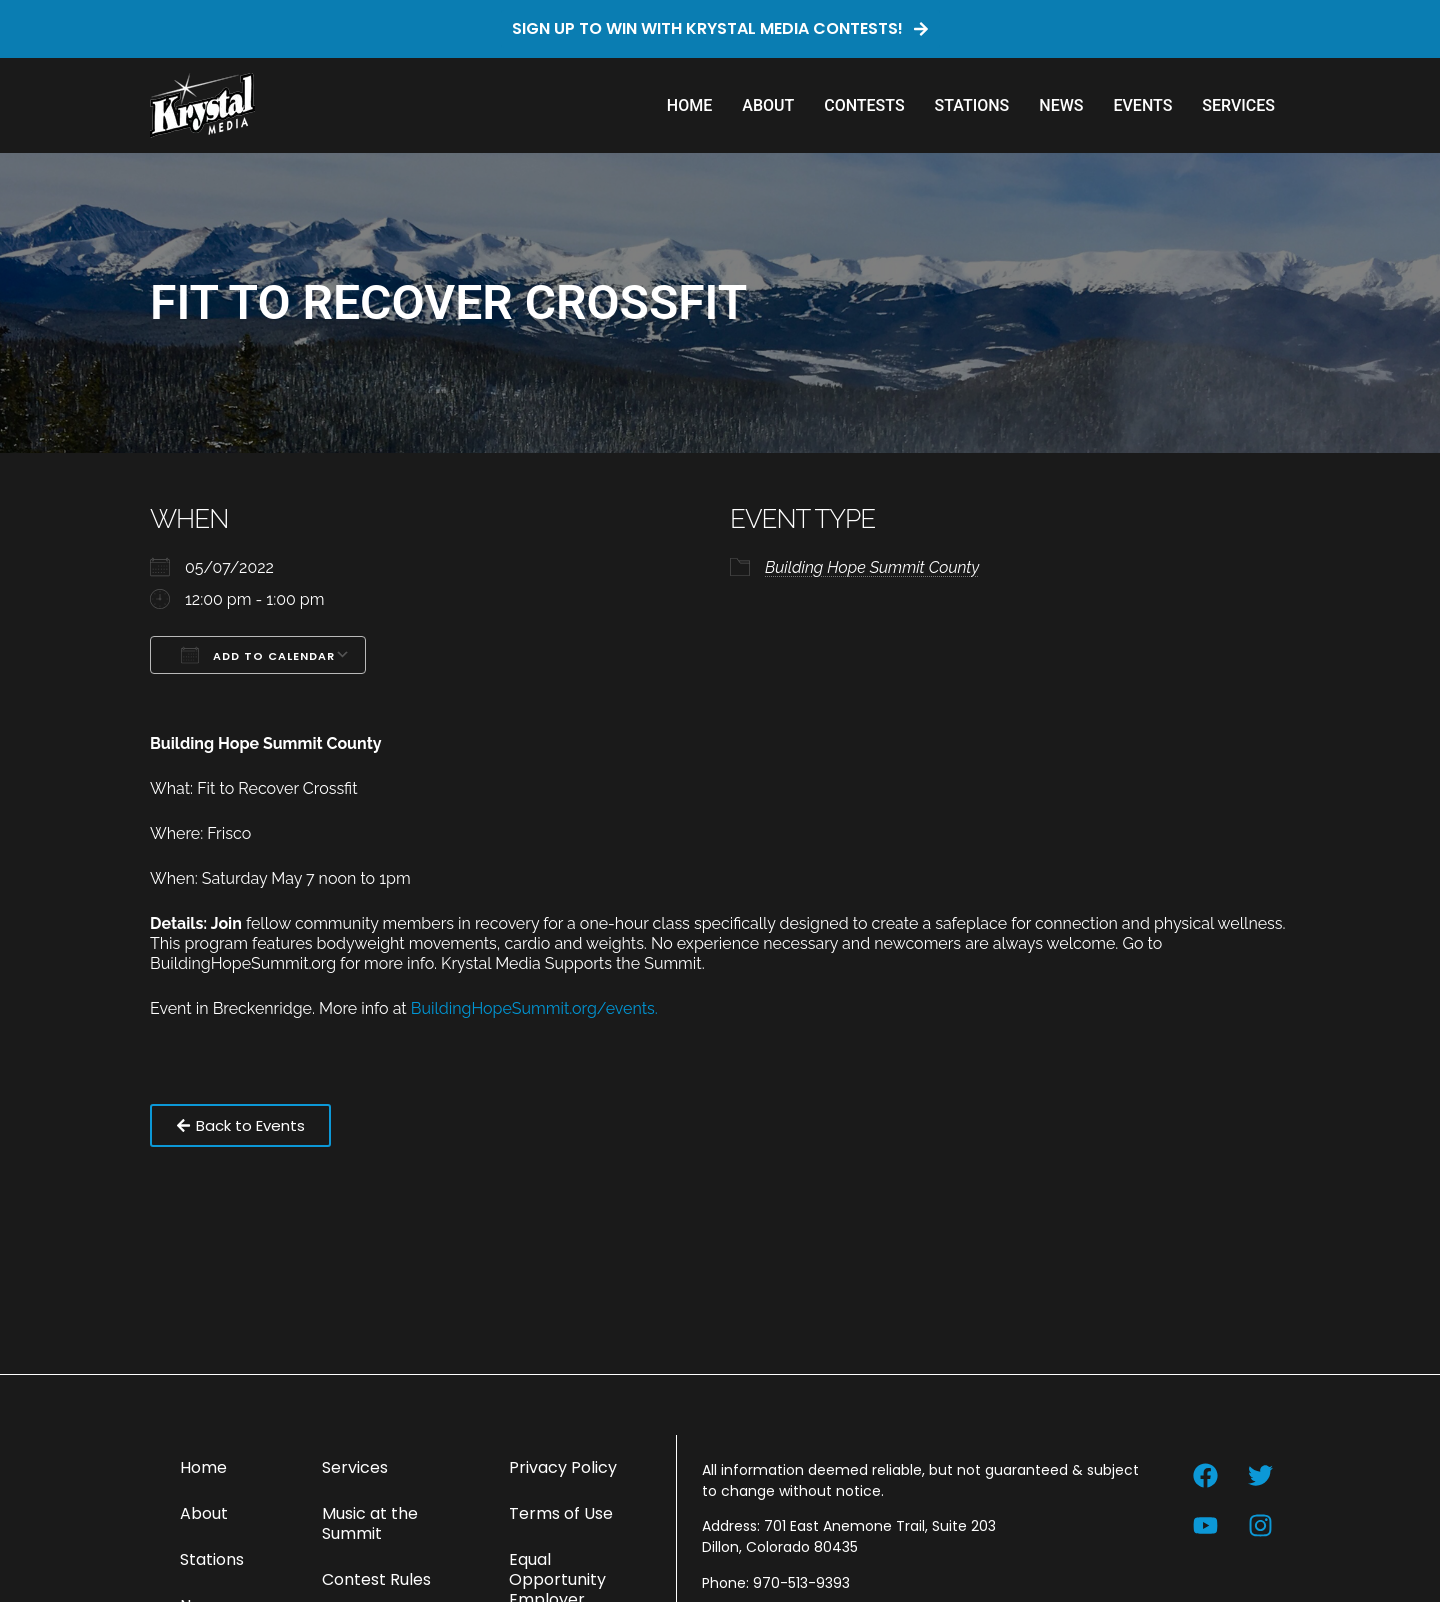  I want to click on Privacy Policy, so click(563, 1467).